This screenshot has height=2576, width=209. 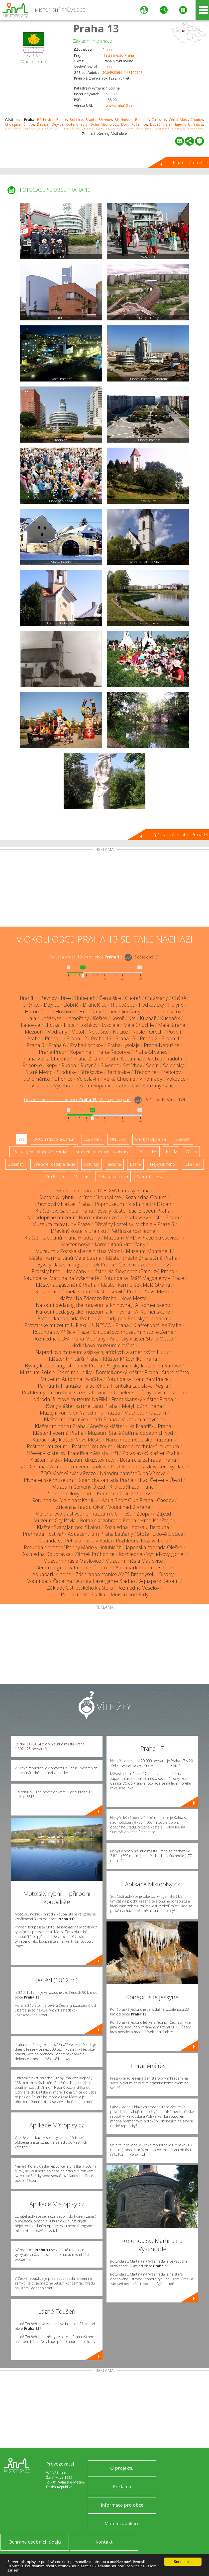 What do you see at coordinates (122, 72) in the screenshot?
I see `50.049236N, 14.316790E` at bounding box center [122, 72].